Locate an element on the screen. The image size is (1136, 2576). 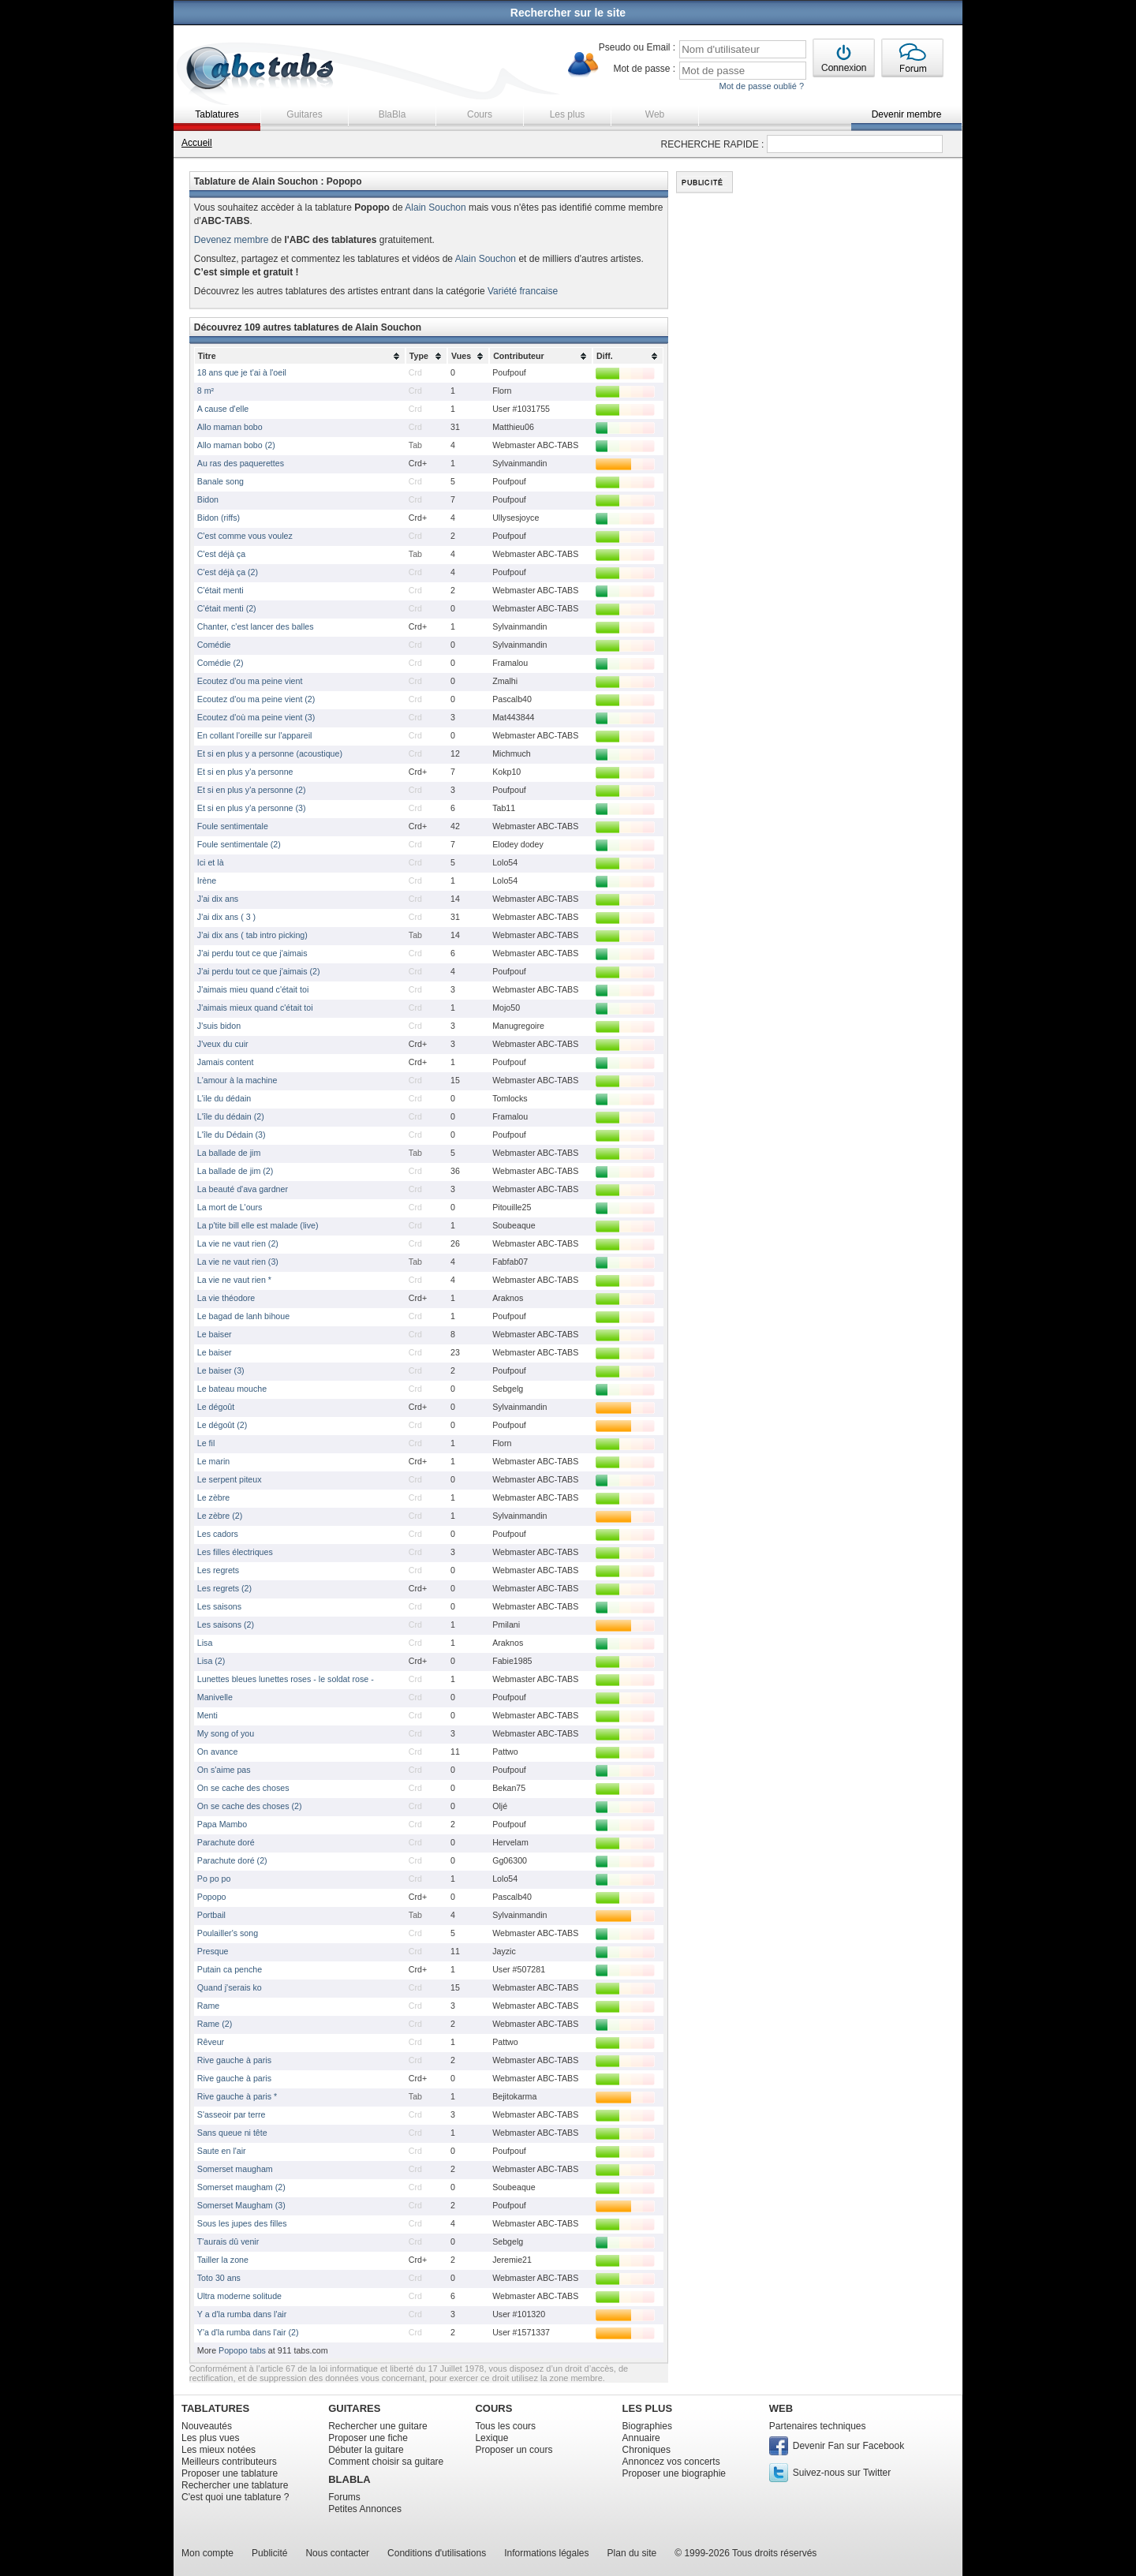
Comment choisir sa guitare is located at coordinates (385, 2461).